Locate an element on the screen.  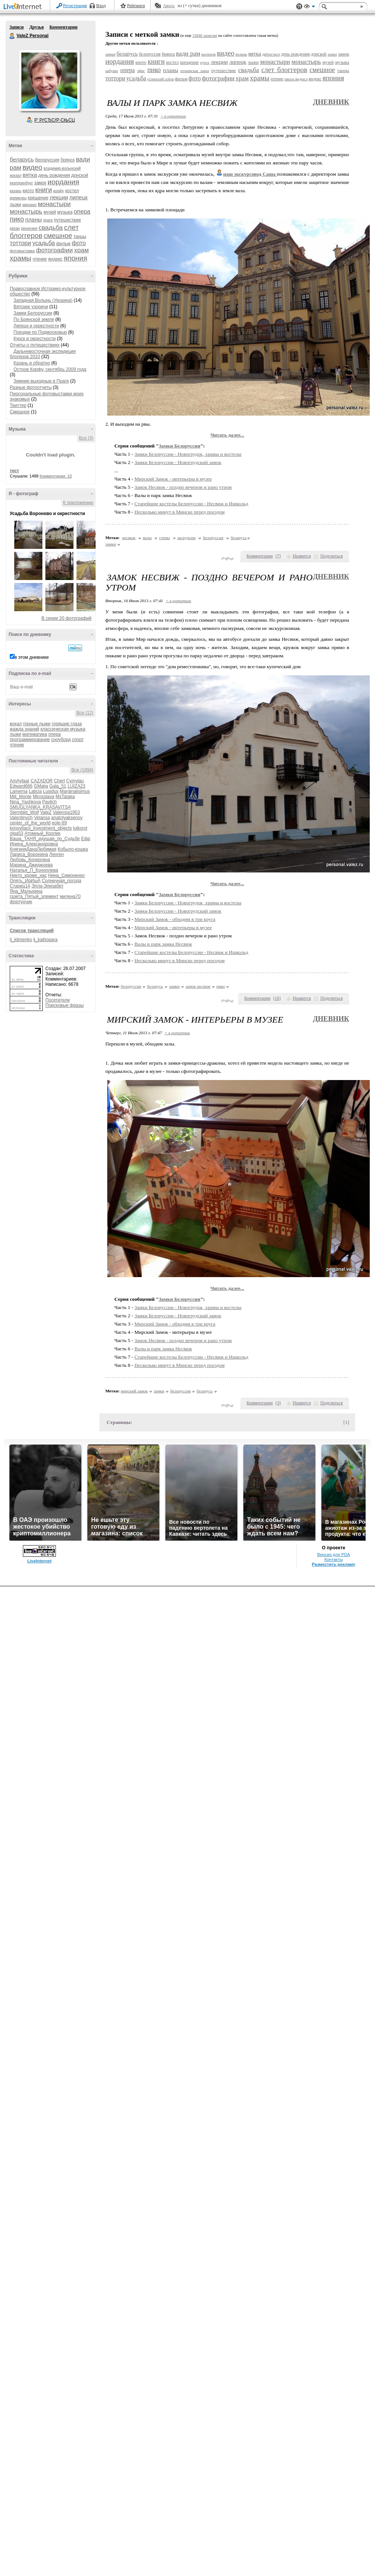
КнягиняДанаЛюбимая is located at coordinates (33, 849).